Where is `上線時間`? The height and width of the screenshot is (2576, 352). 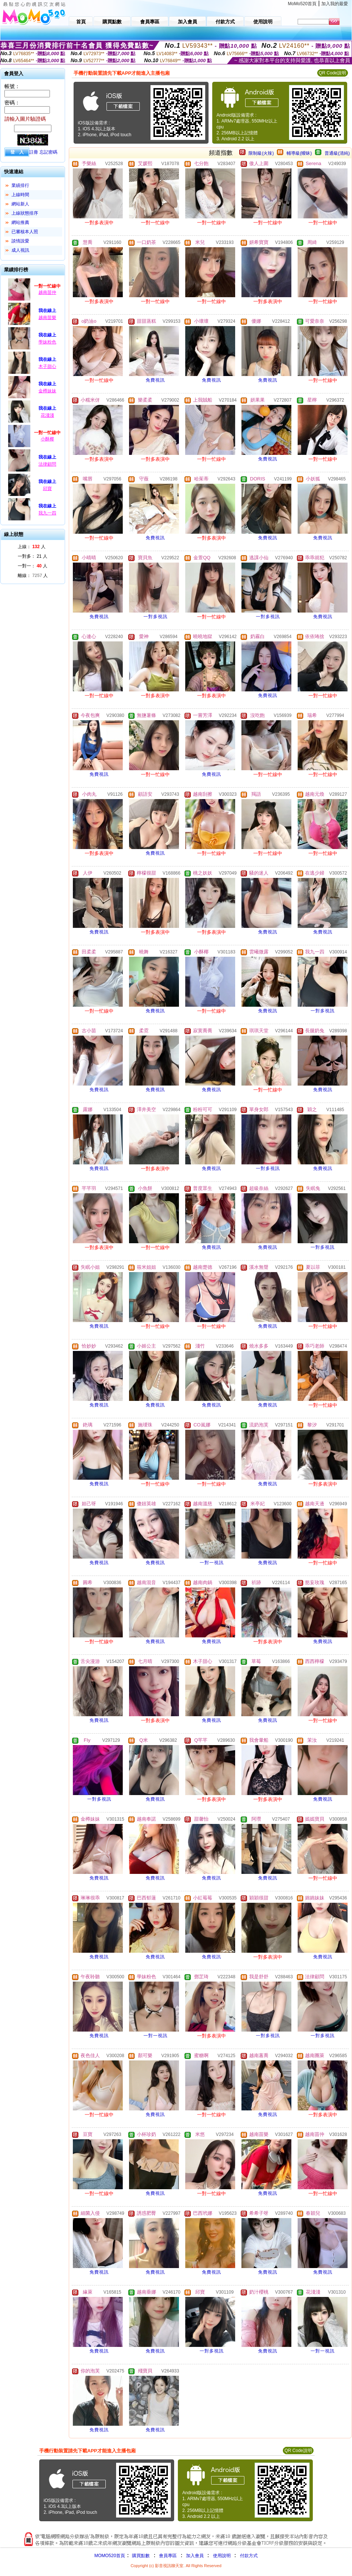
上線時間 is located at coordinates (20, 194).